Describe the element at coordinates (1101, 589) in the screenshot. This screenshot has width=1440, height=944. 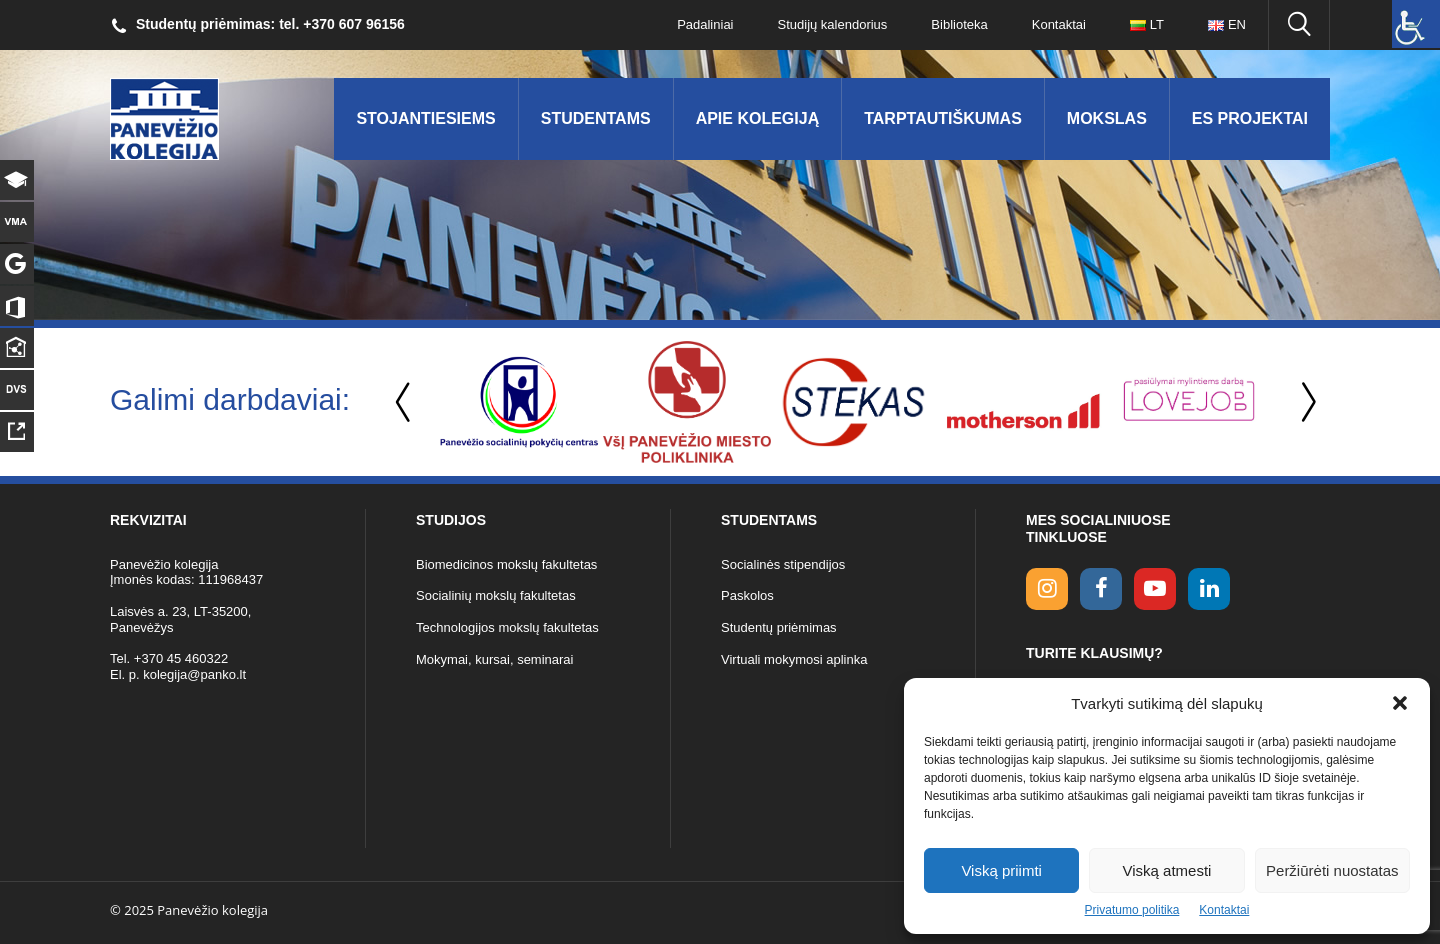
I see `[facebook link]` at that location.